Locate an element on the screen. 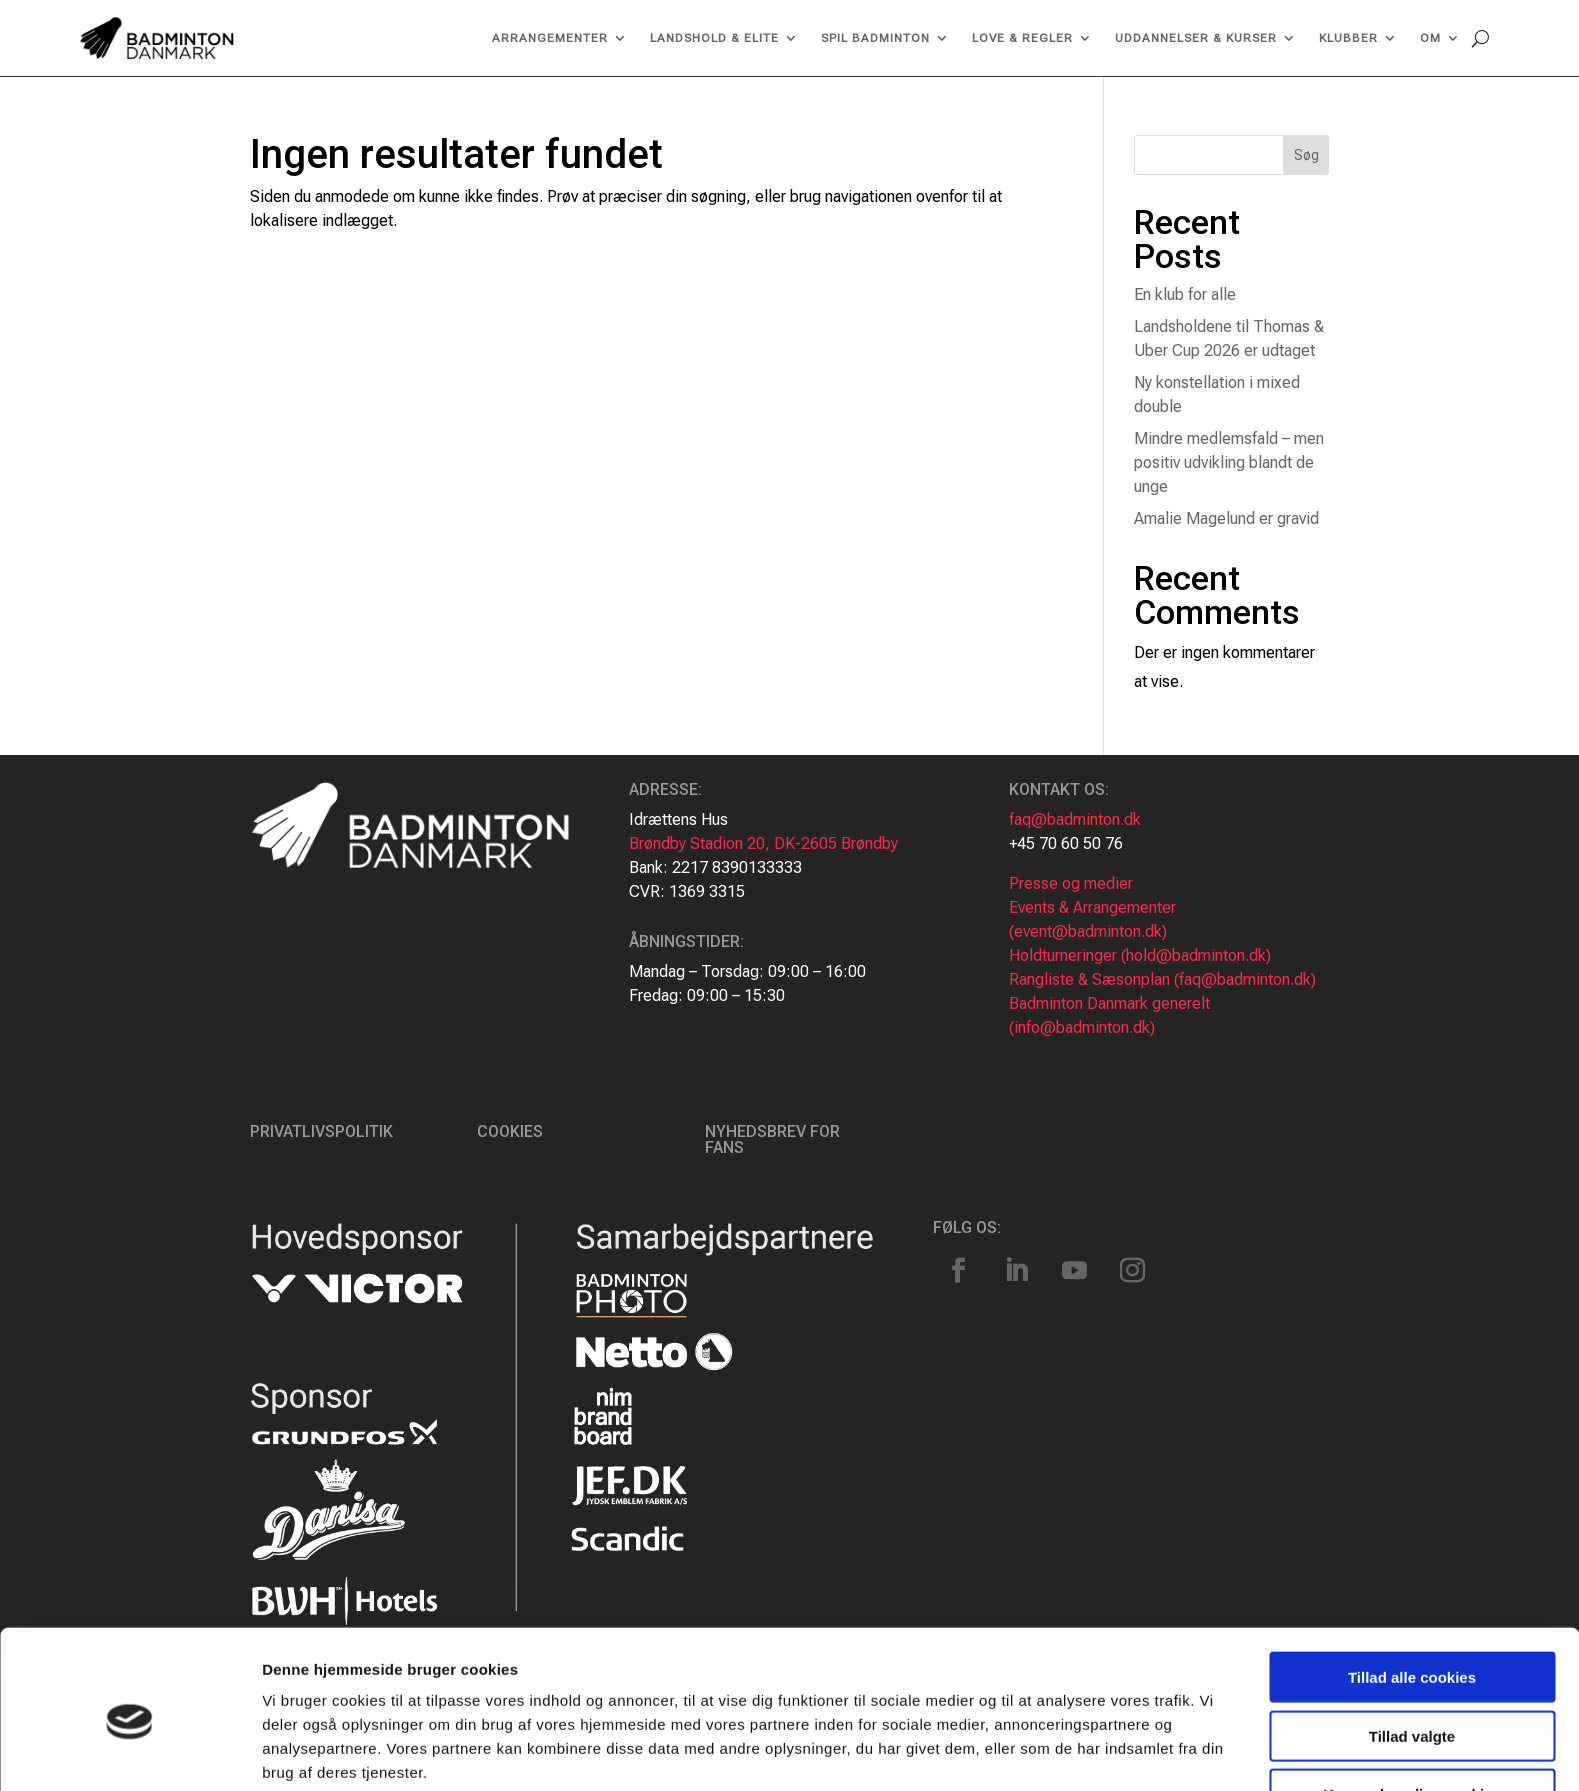  Presse og medier is located at coordinates (1071, 883).